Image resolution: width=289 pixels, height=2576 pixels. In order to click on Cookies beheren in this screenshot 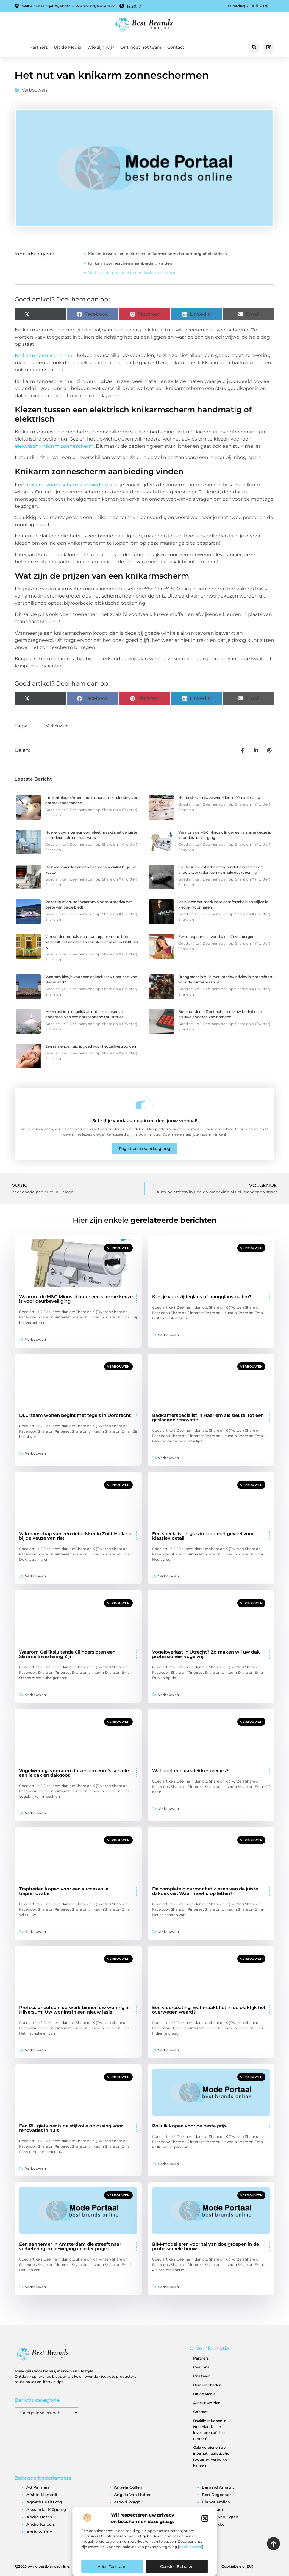, I will do `click(177, 2566)`.